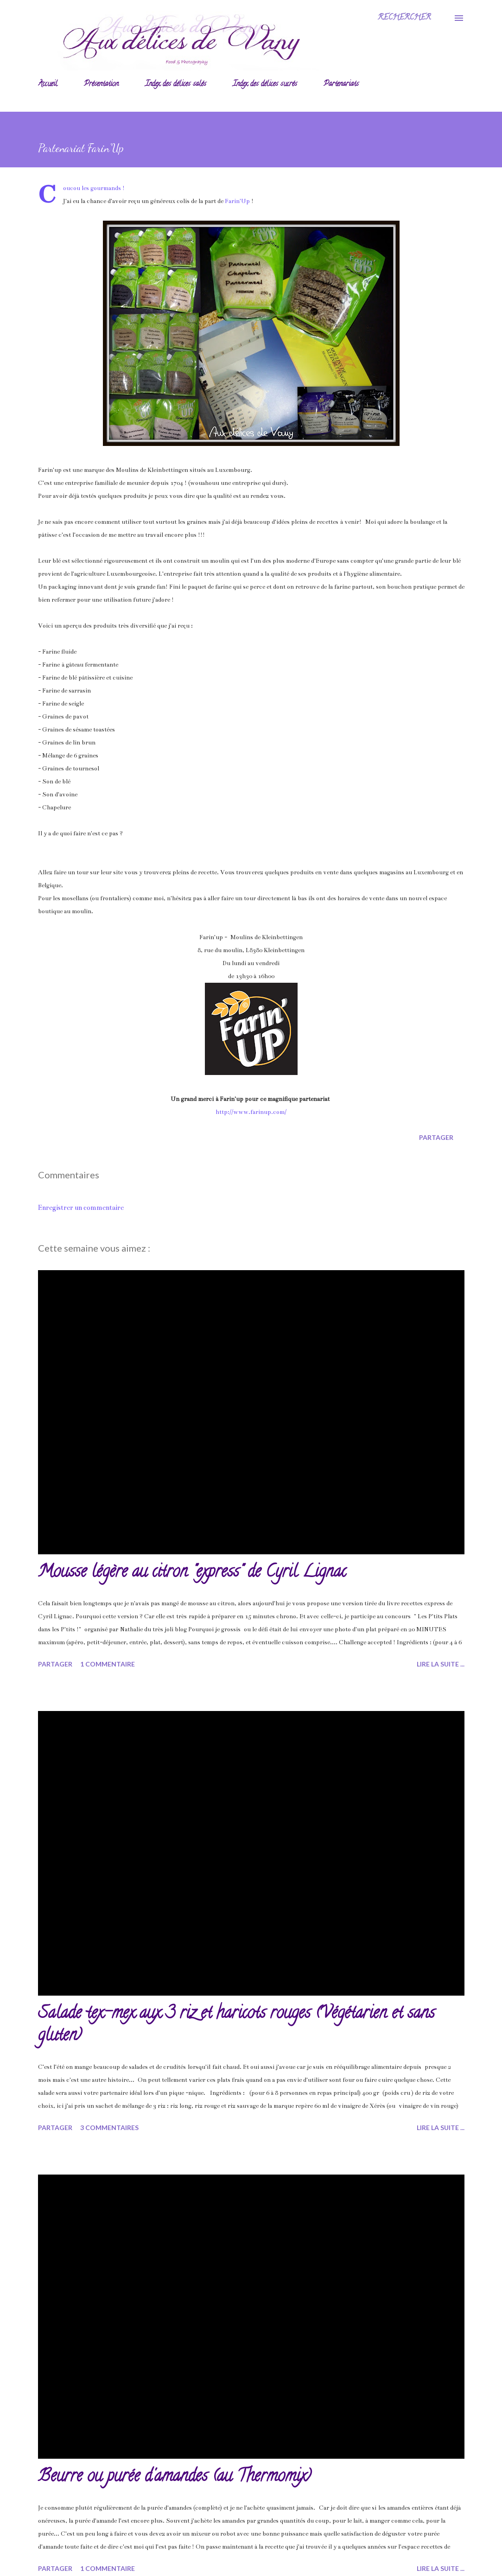 Image resolution: width=502 pixels, height=2576 pixels. I want to click on Partager [button], so click(436, 1137).